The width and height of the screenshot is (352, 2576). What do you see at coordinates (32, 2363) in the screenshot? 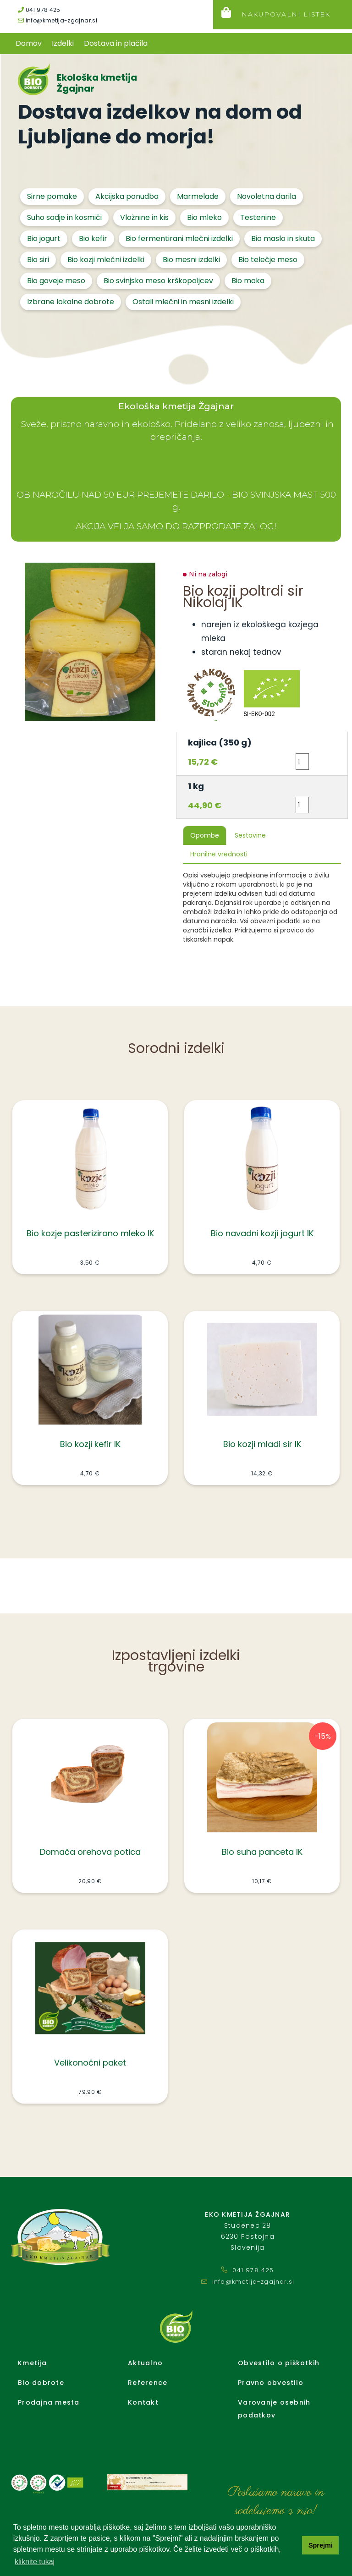
I see `Kmetija` at bounding box center [32, 2363].